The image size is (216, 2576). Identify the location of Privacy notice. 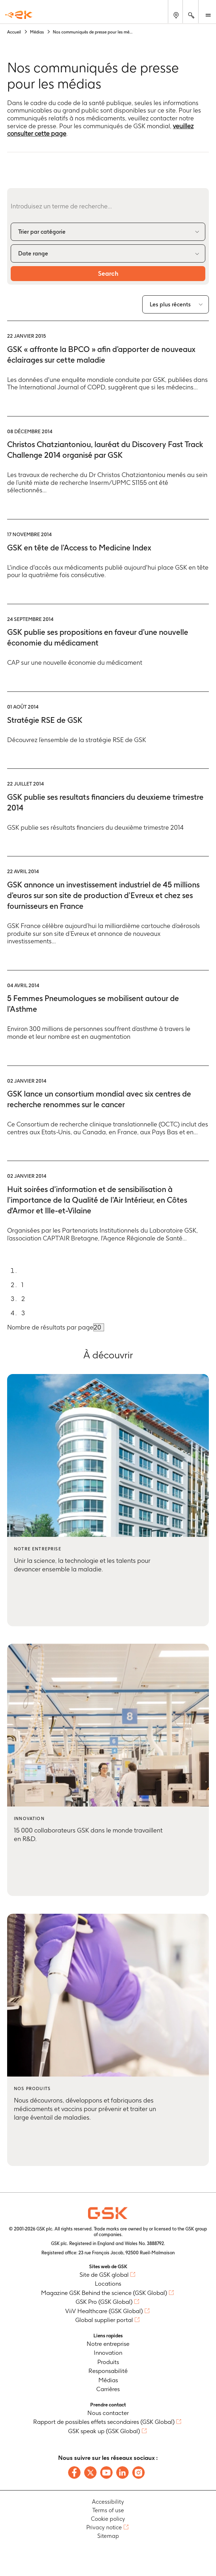
(104, 2527).